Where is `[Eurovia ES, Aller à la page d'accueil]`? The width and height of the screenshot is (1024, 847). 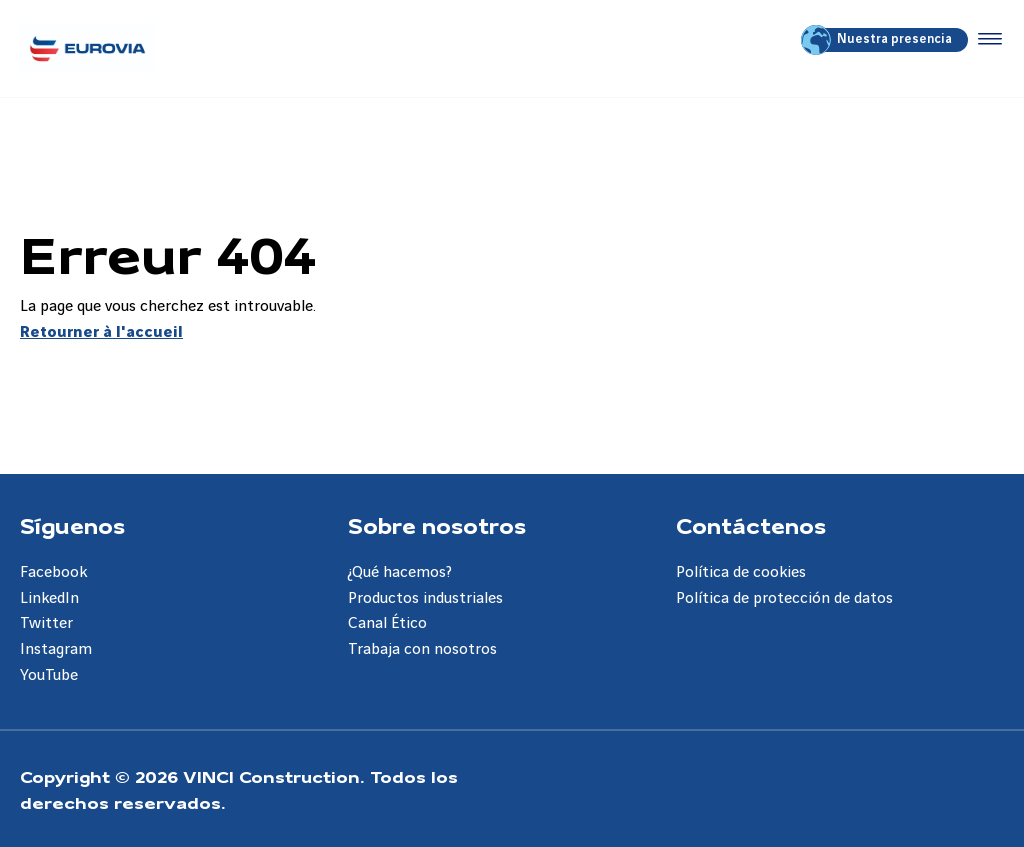
[Eurovia ES, Aller à la page d'accueil] is located at coordinates (87, 48).